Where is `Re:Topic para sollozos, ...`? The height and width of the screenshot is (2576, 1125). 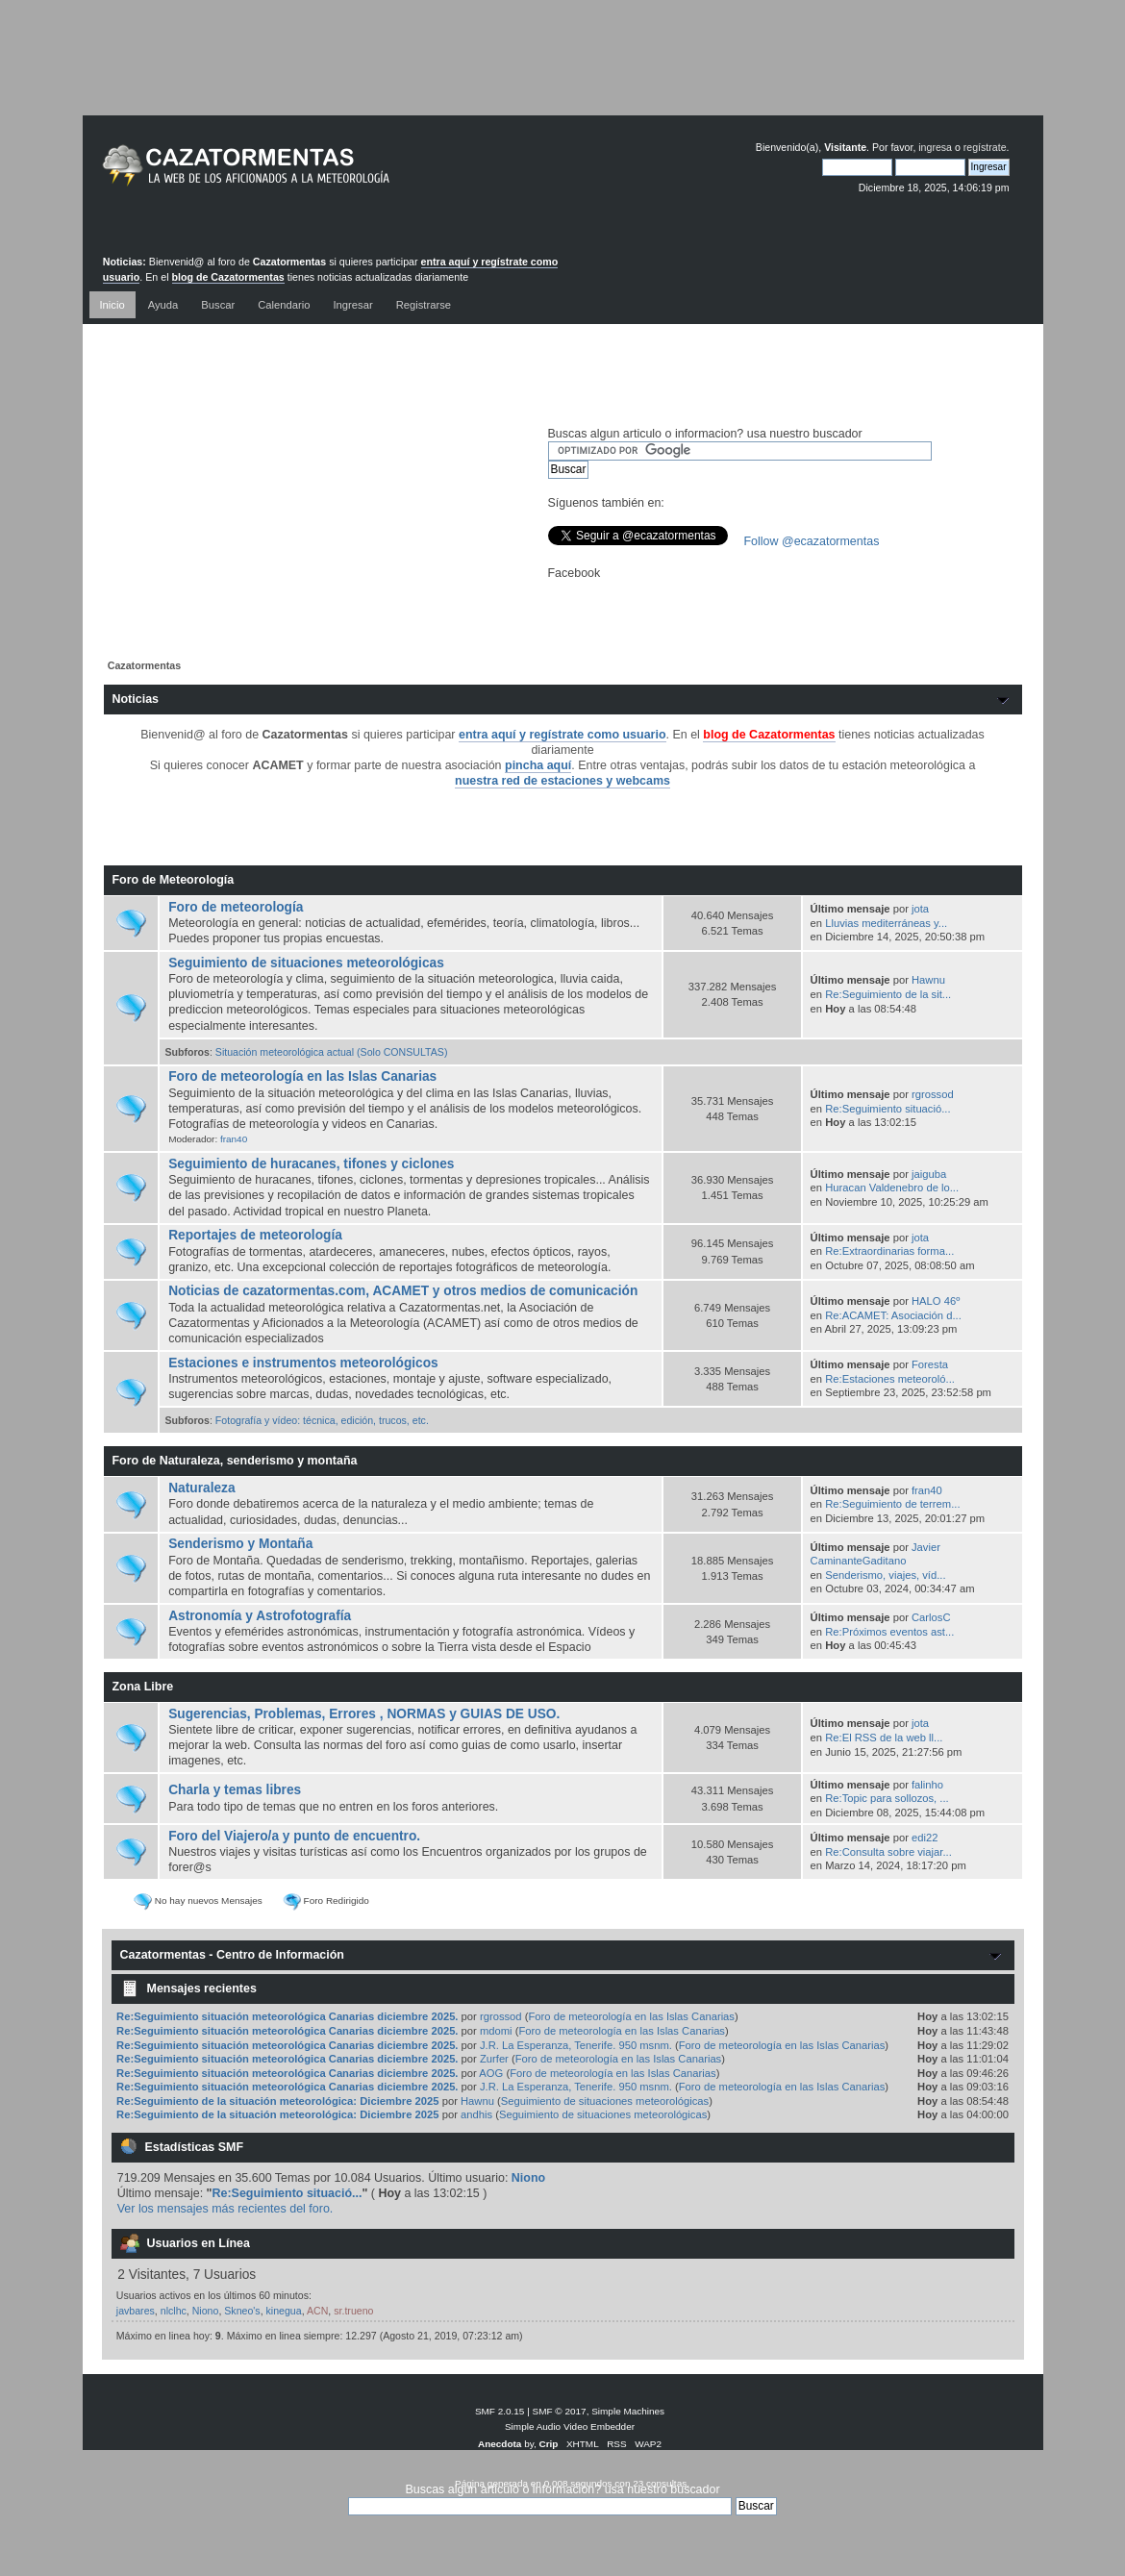 Re:Topic para sollozos, ... is located at coordinates (886, 1798).